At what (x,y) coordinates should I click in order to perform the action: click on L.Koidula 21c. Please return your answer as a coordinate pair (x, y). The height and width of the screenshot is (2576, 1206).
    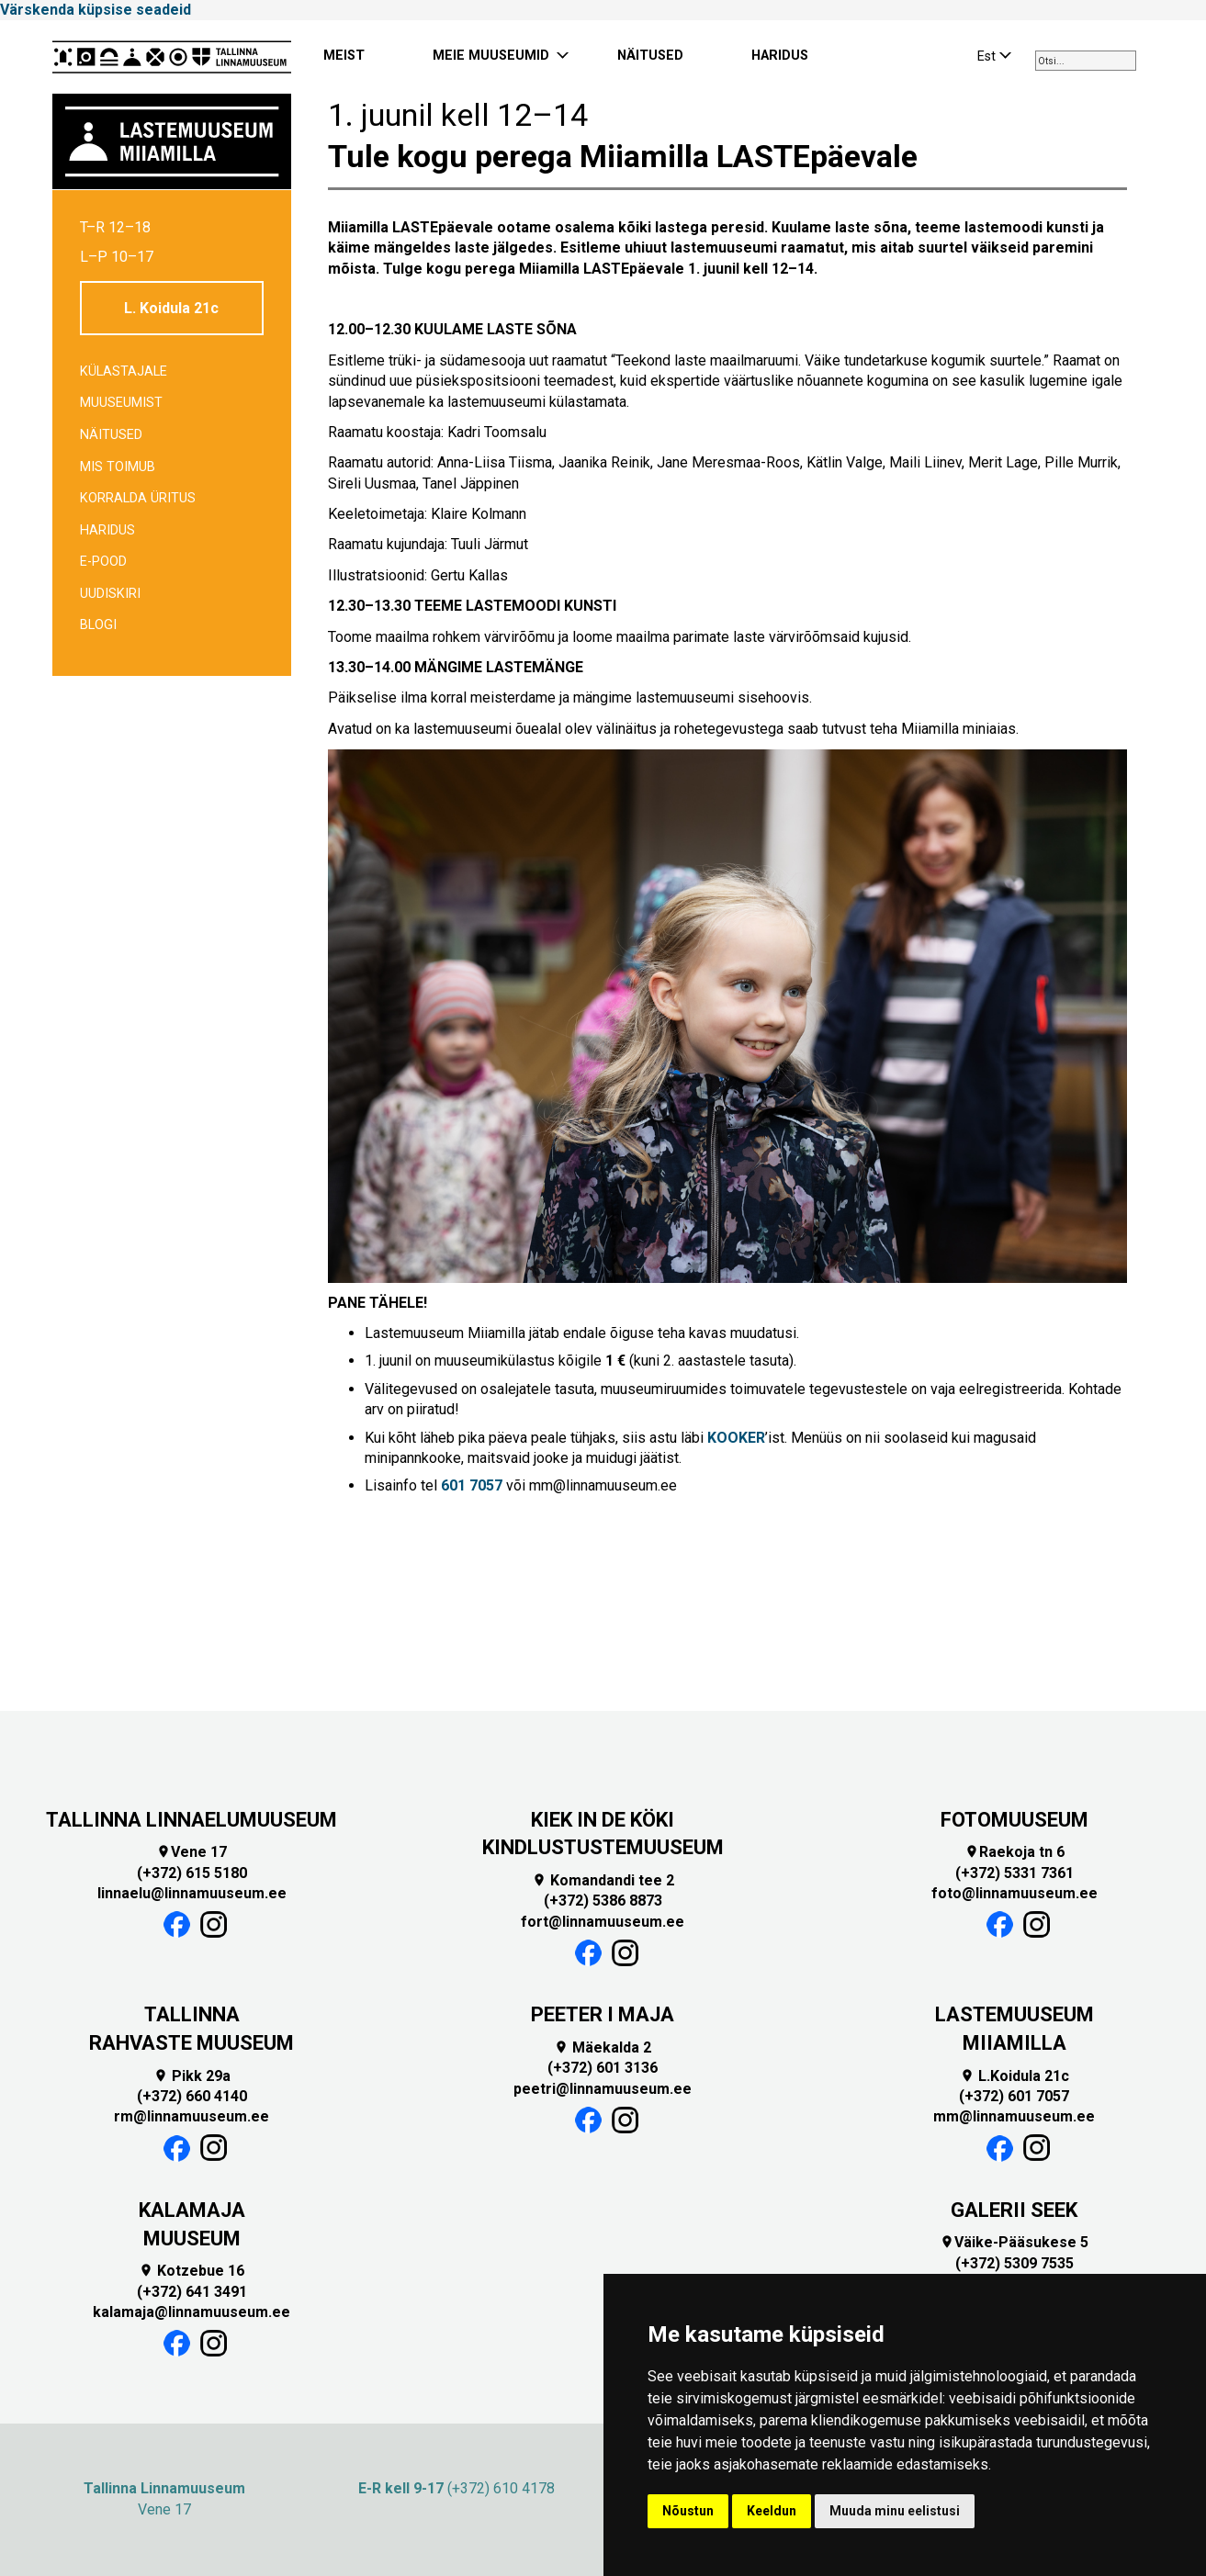
    Looking at the image, I should click on (1014, 2076).